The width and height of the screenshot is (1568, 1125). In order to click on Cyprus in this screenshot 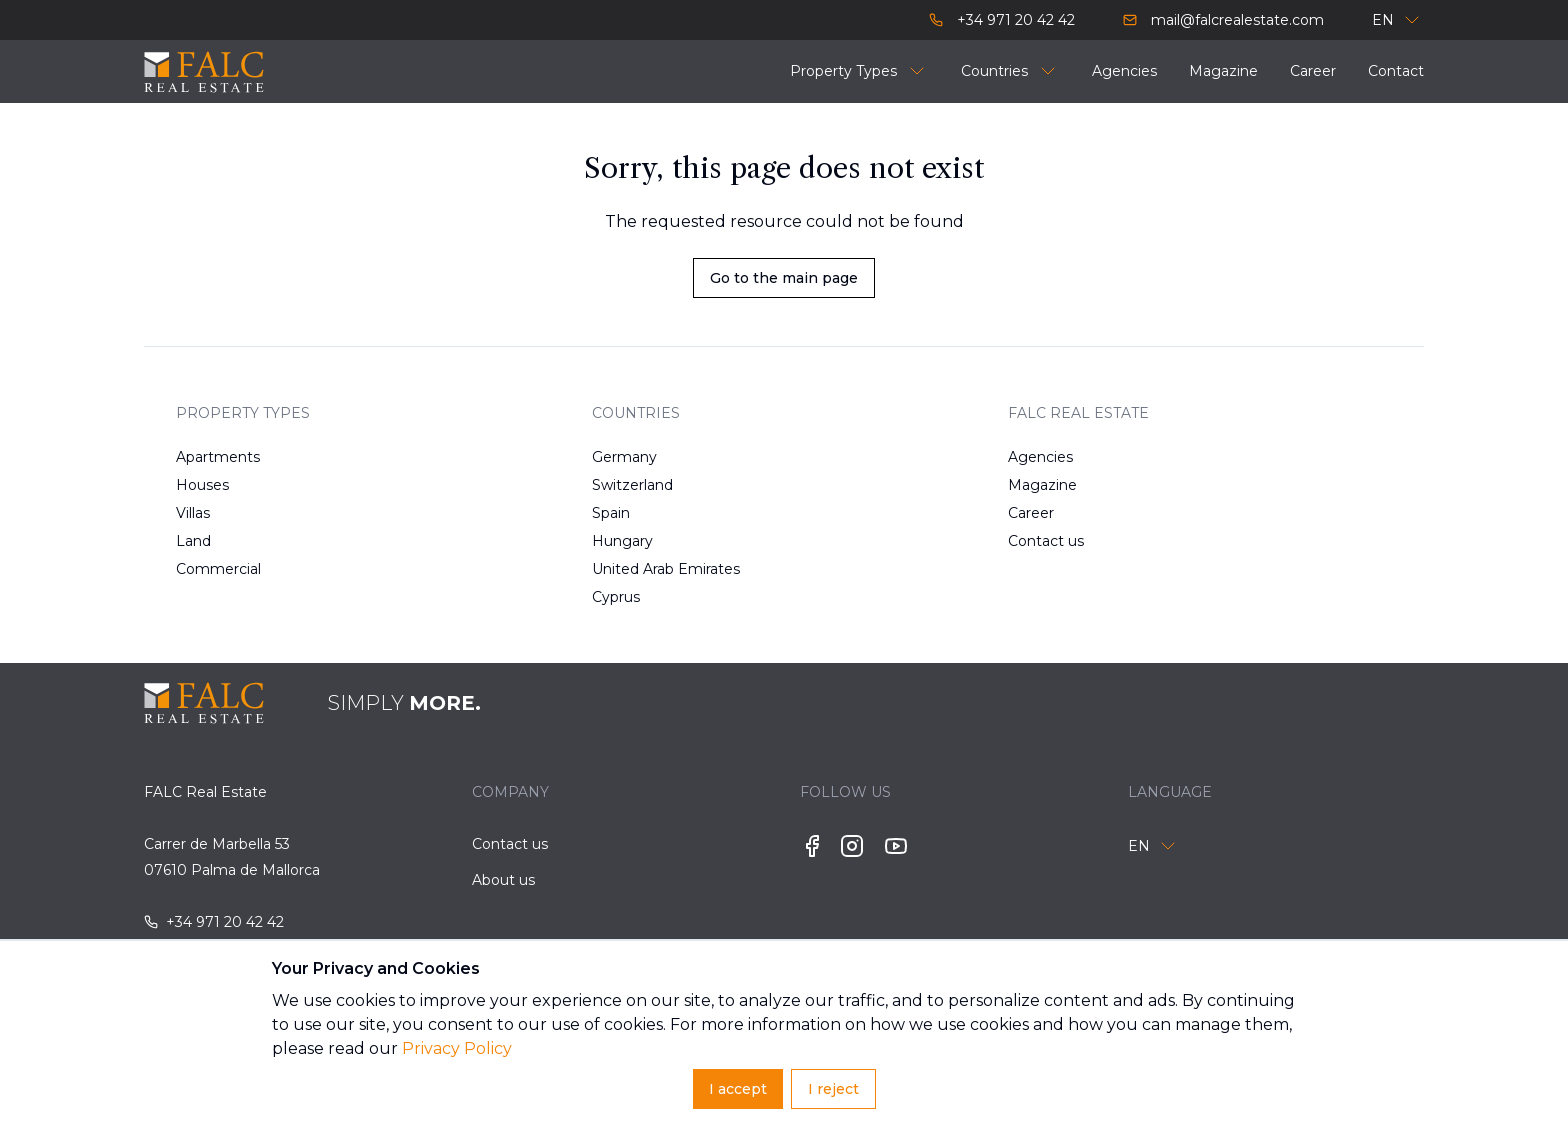, I will do `click(616, 597)`.